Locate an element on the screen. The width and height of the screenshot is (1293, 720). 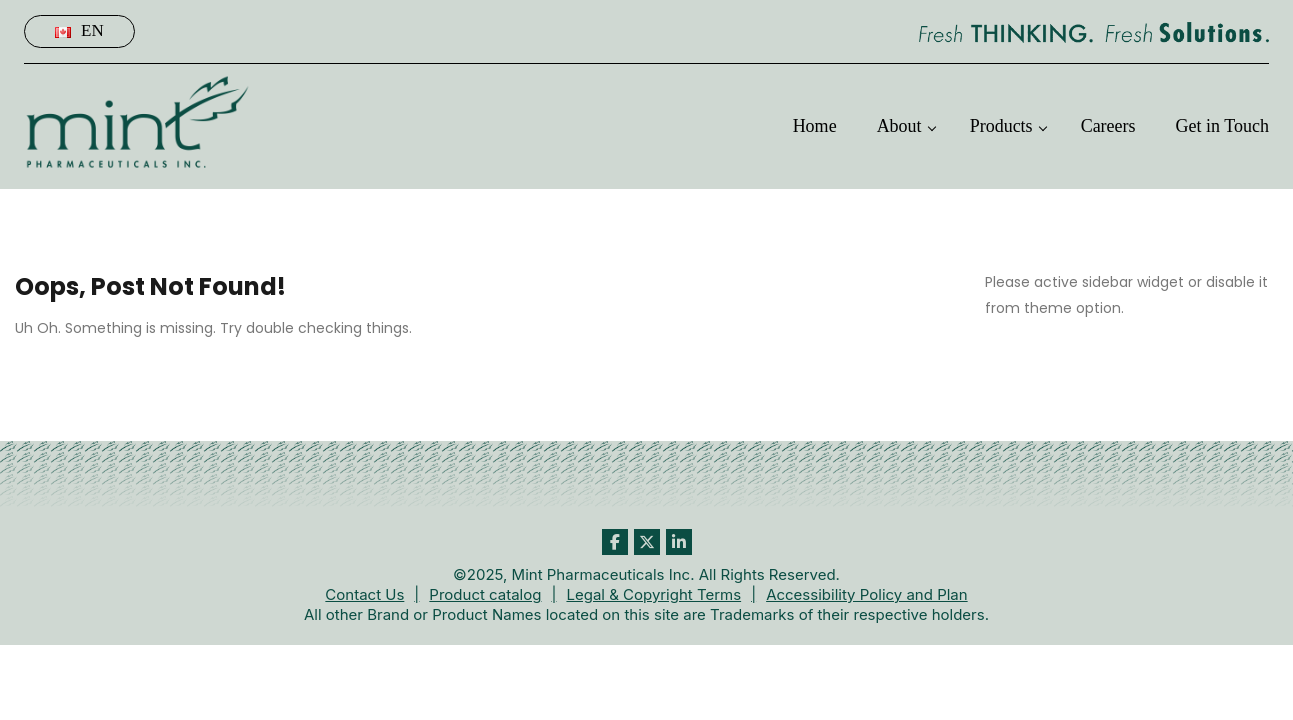
Accessibility Policy and Plan is located at coordinates (867, 594).